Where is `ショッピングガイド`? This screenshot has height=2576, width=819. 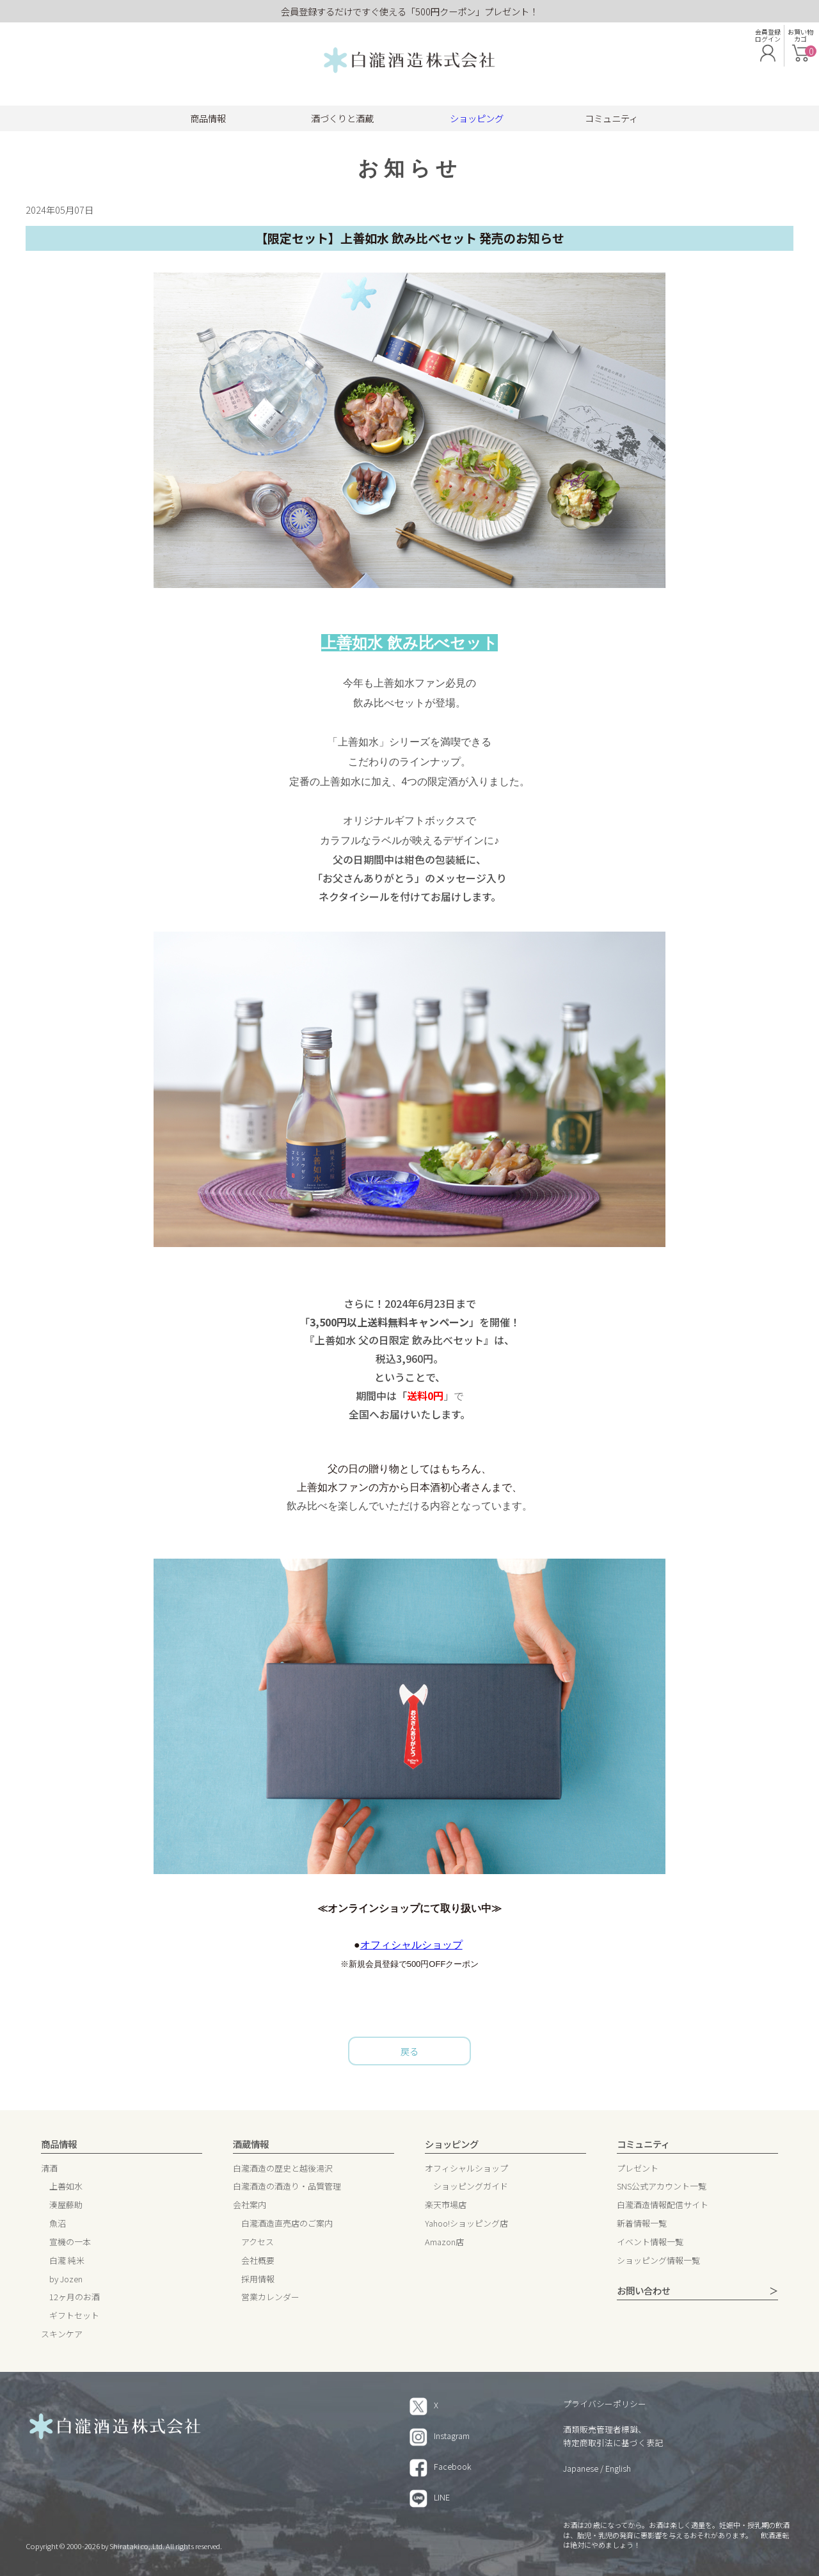
ショッピングガイド is located at coordinates (470, 2186).